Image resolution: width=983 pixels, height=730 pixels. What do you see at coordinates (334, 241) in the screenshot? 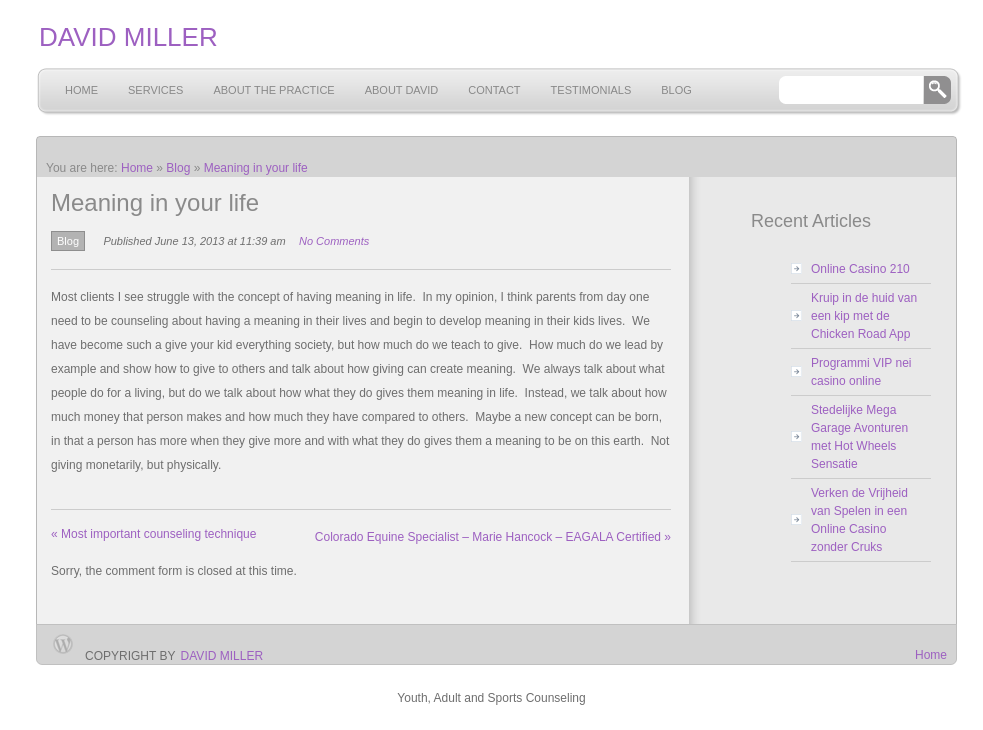
I see `No Comments` at bounding box center [334, 241].